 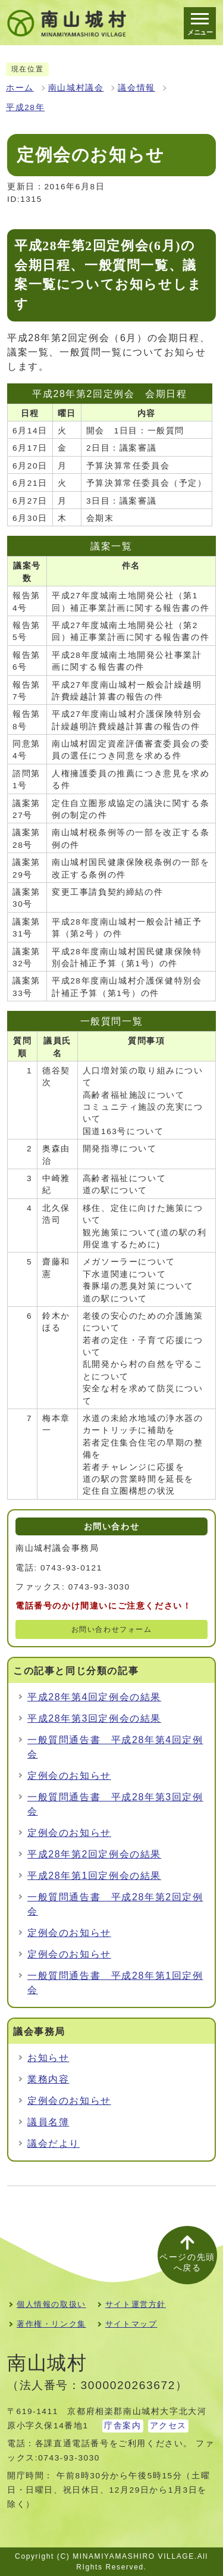 I want to click on 業務内容, so click(x=48, y=2079).